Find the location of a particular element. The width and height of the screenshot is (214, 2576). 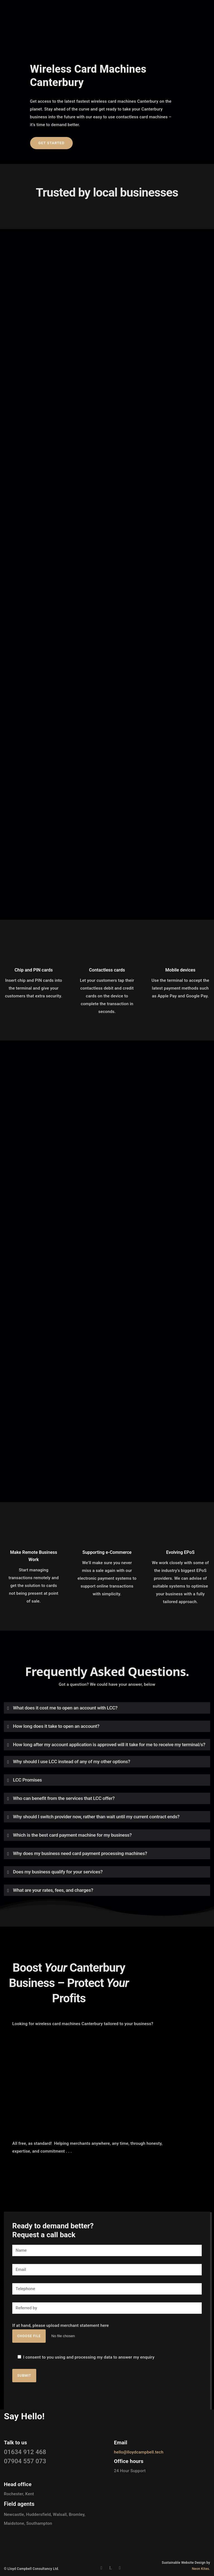

LCC Promises [tab] is located at coordinates (27, 1780).